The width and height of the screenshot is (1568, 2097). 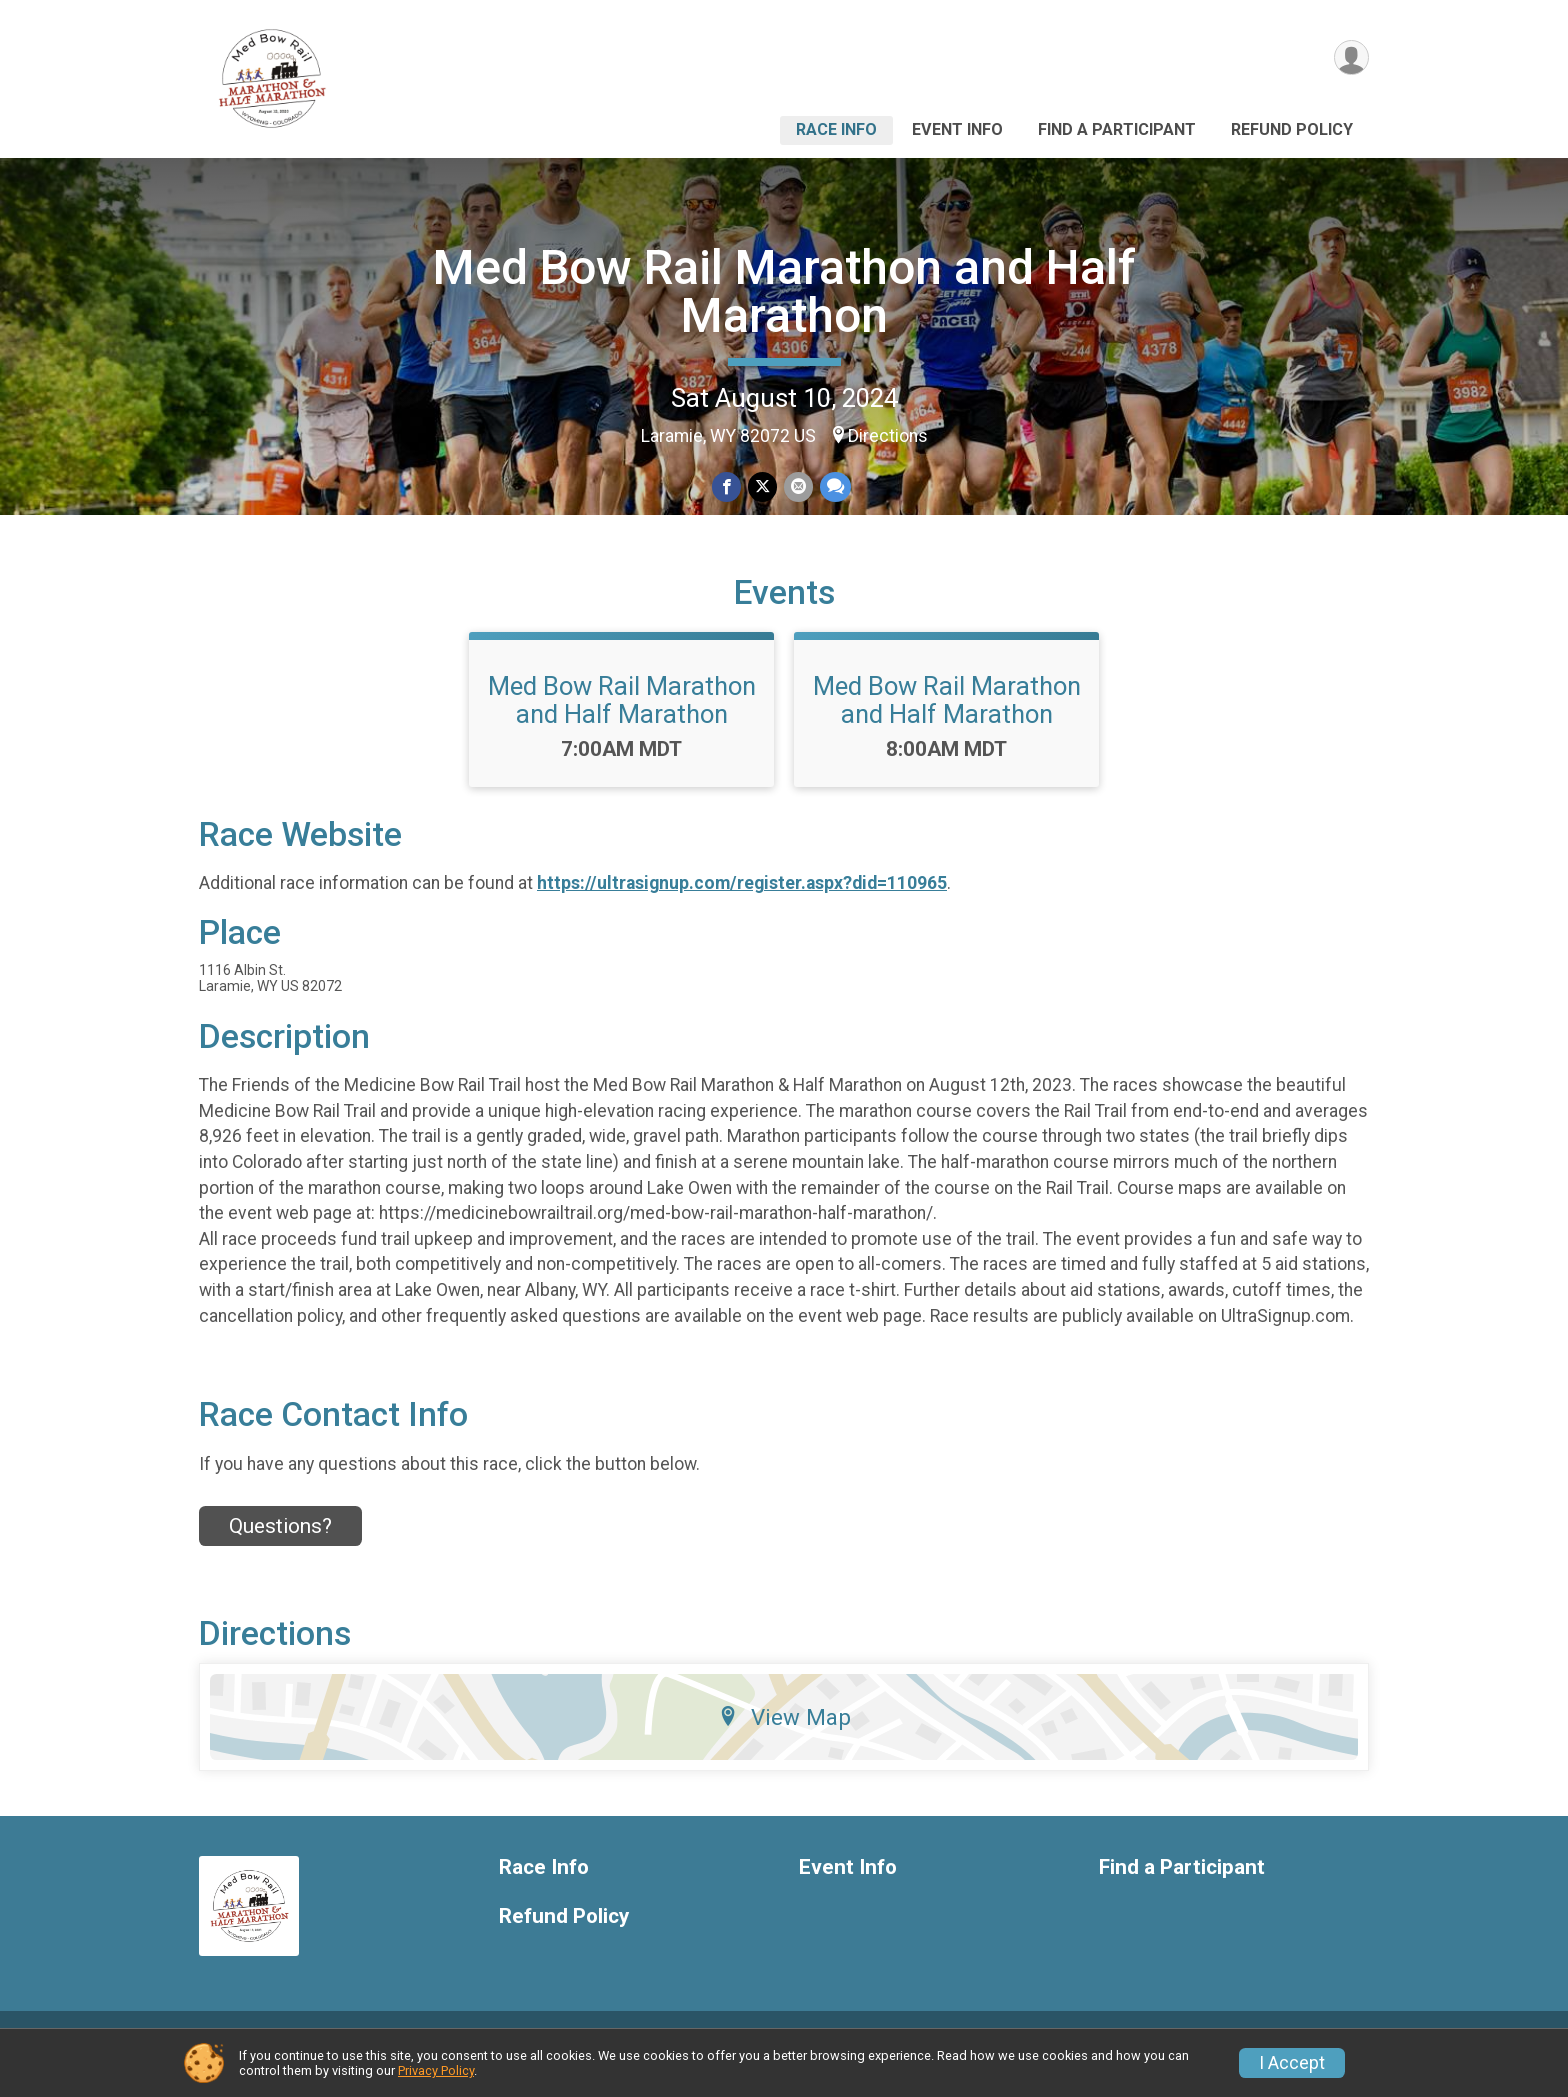 I want to click on I Accept, so click(x=1292, y=2063).